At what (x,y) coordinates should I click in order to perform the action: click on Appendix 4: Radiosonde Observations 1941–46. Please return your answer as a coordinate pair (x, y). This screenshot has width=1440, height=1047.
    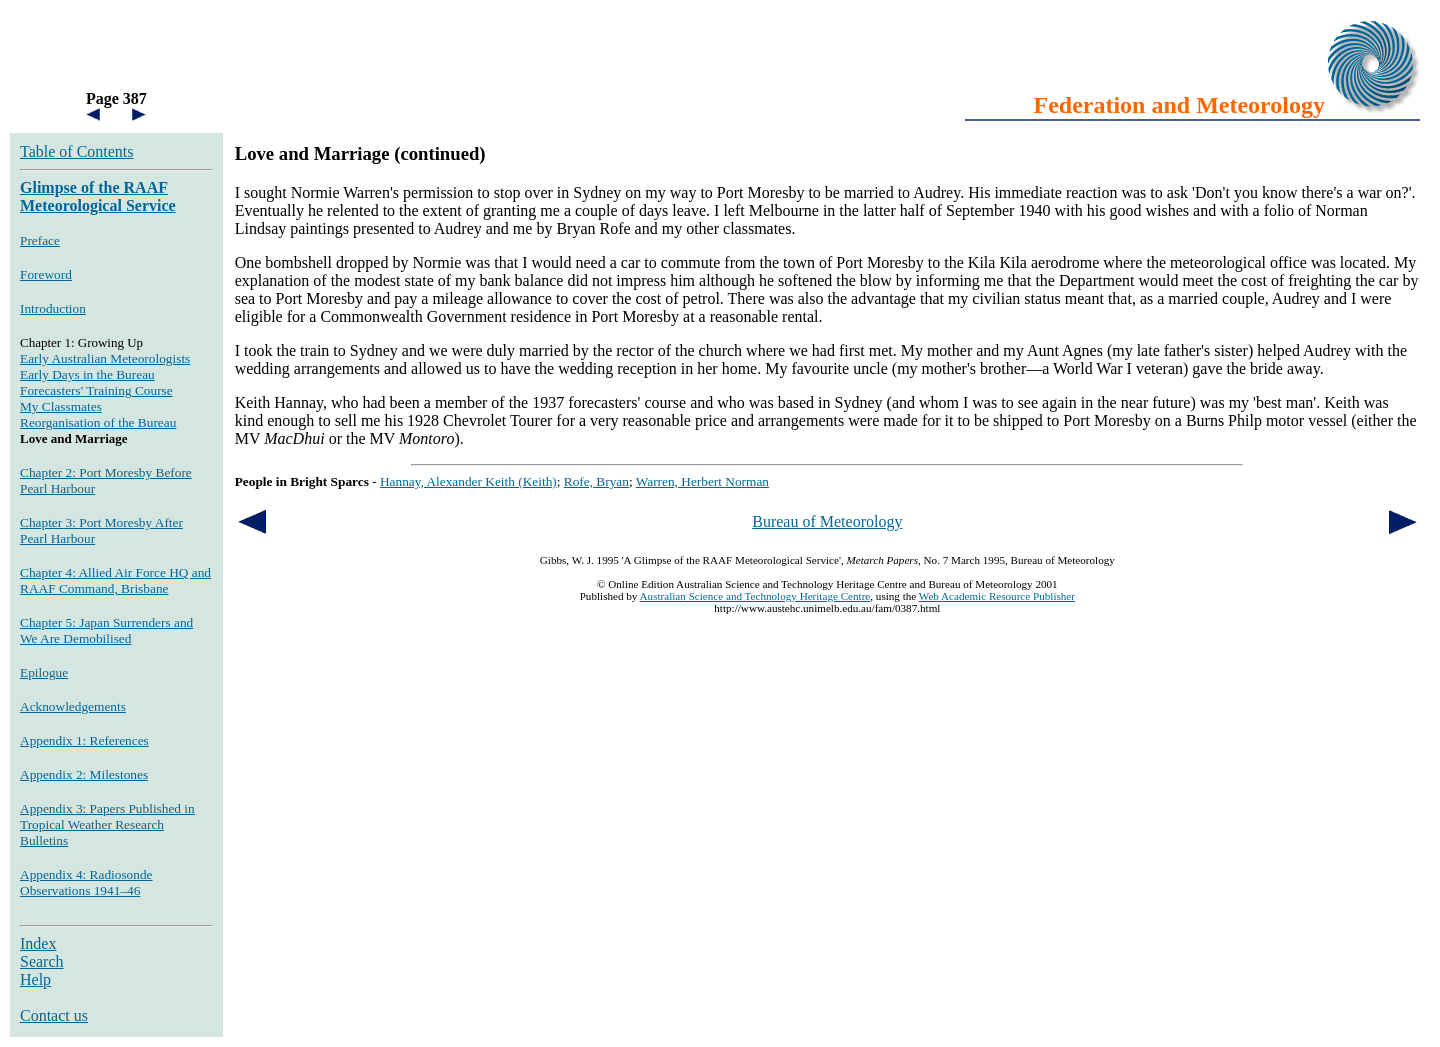
    Looking at the image, I should click on (86, 882).